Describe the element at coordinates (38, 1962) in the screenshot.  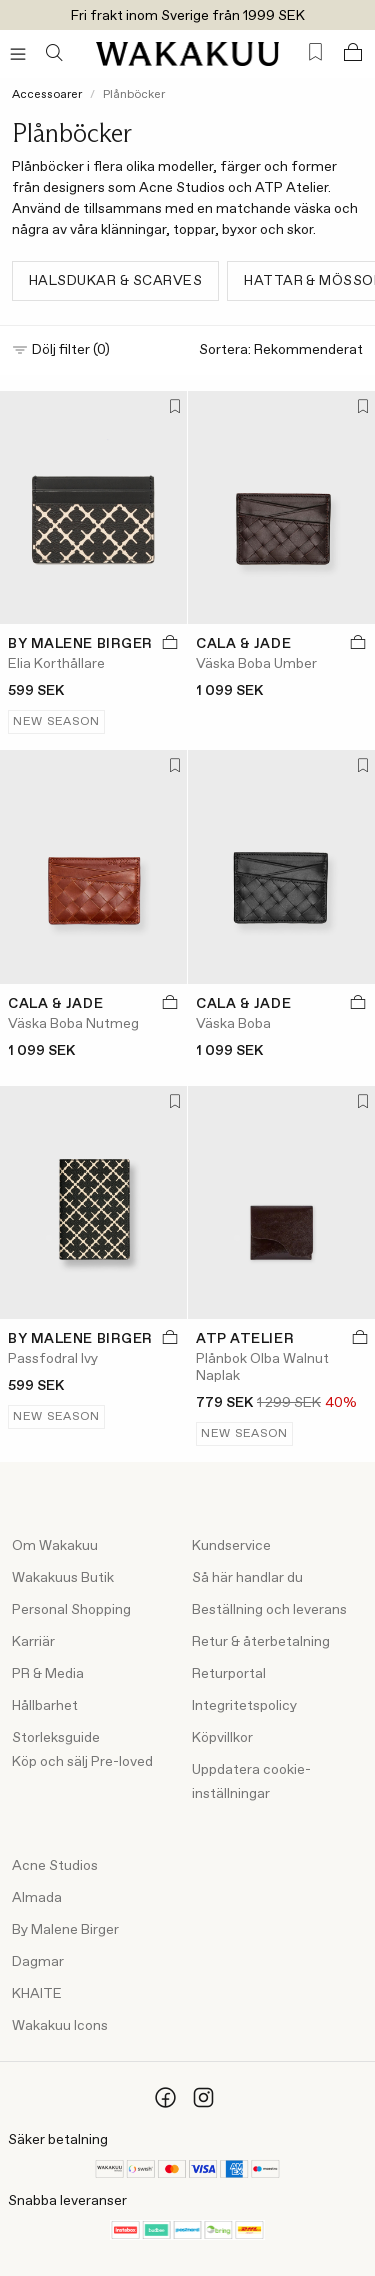
I see `Dagmar` at that location.